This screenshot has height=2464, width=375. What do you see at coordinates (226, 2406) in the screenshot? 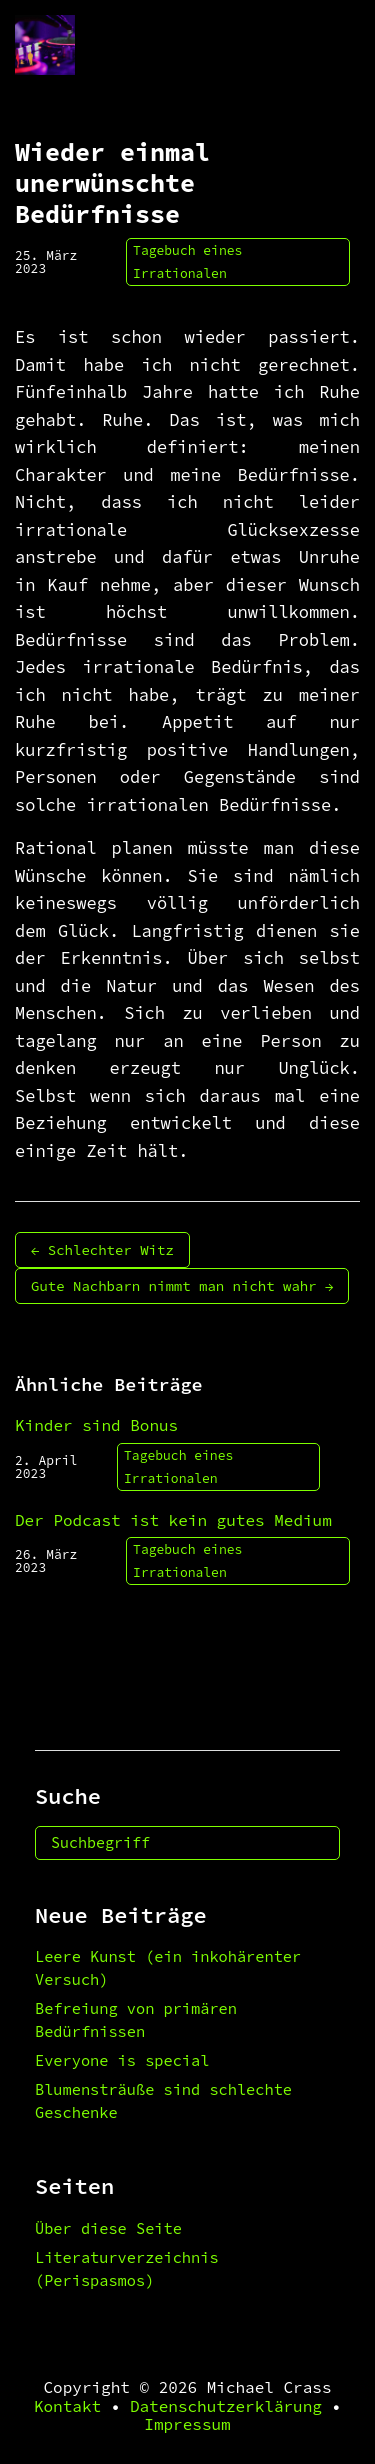
I see `Datenschutzerklärung` at bounding box center [226, 2406].